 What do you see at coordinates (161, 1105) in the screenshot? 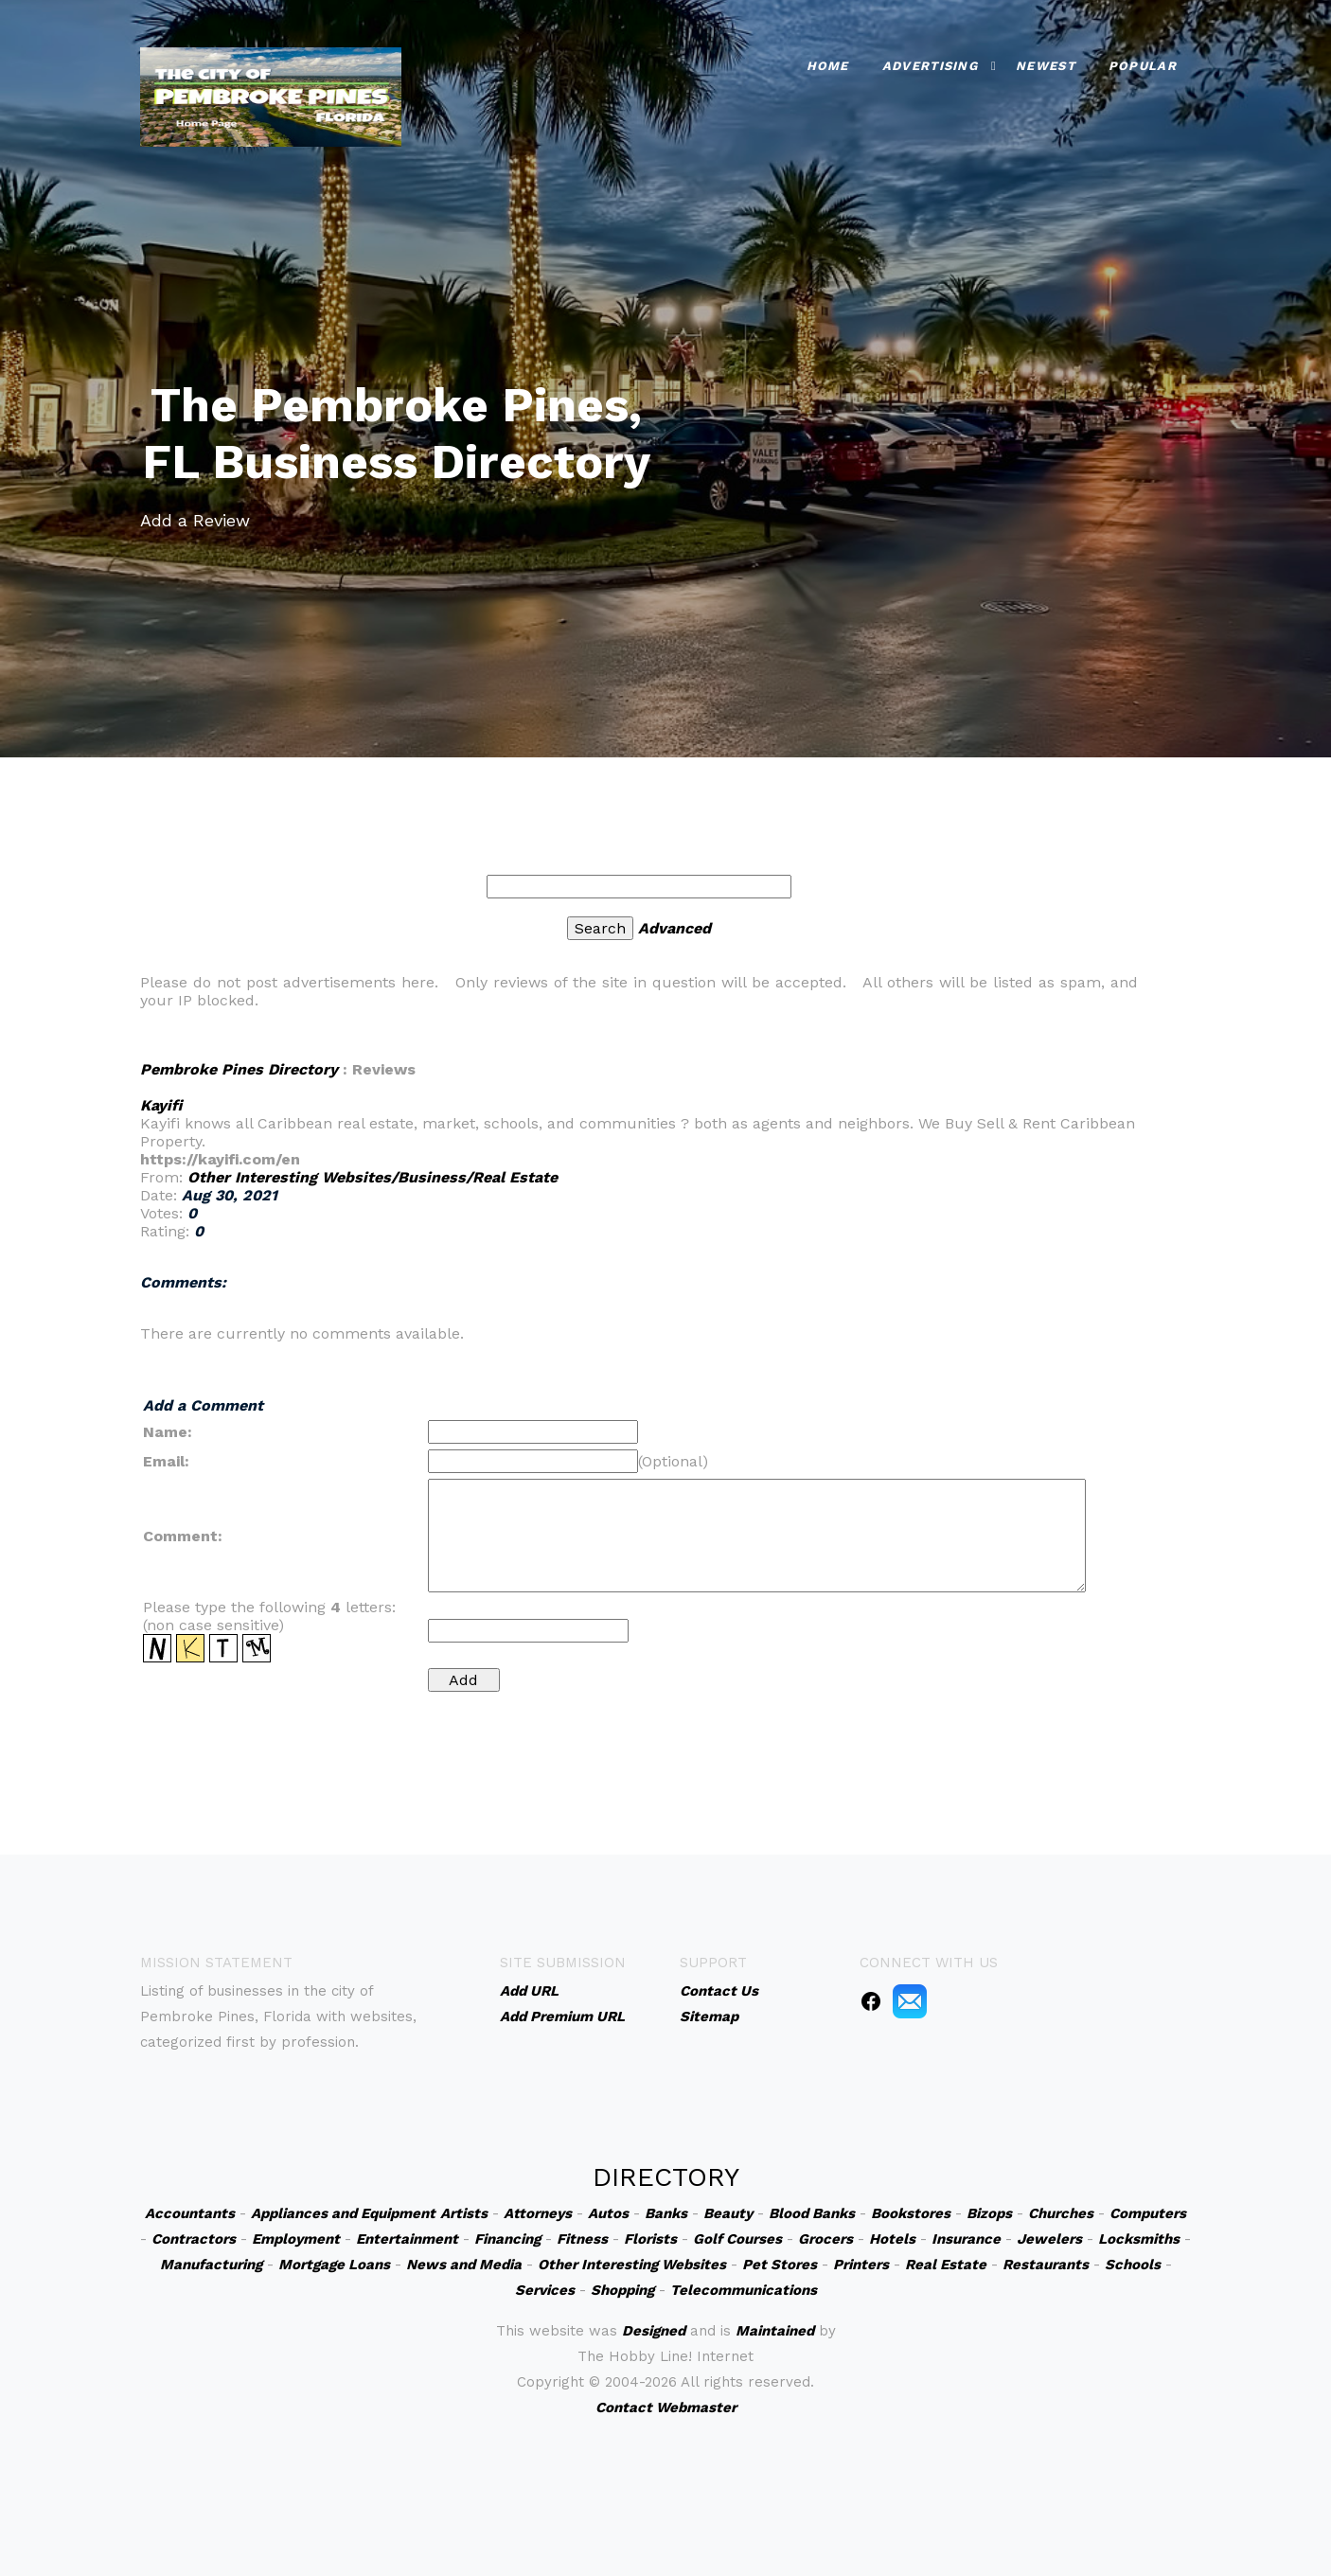
I see `Kayifi` at bounding box center [161, 1105].